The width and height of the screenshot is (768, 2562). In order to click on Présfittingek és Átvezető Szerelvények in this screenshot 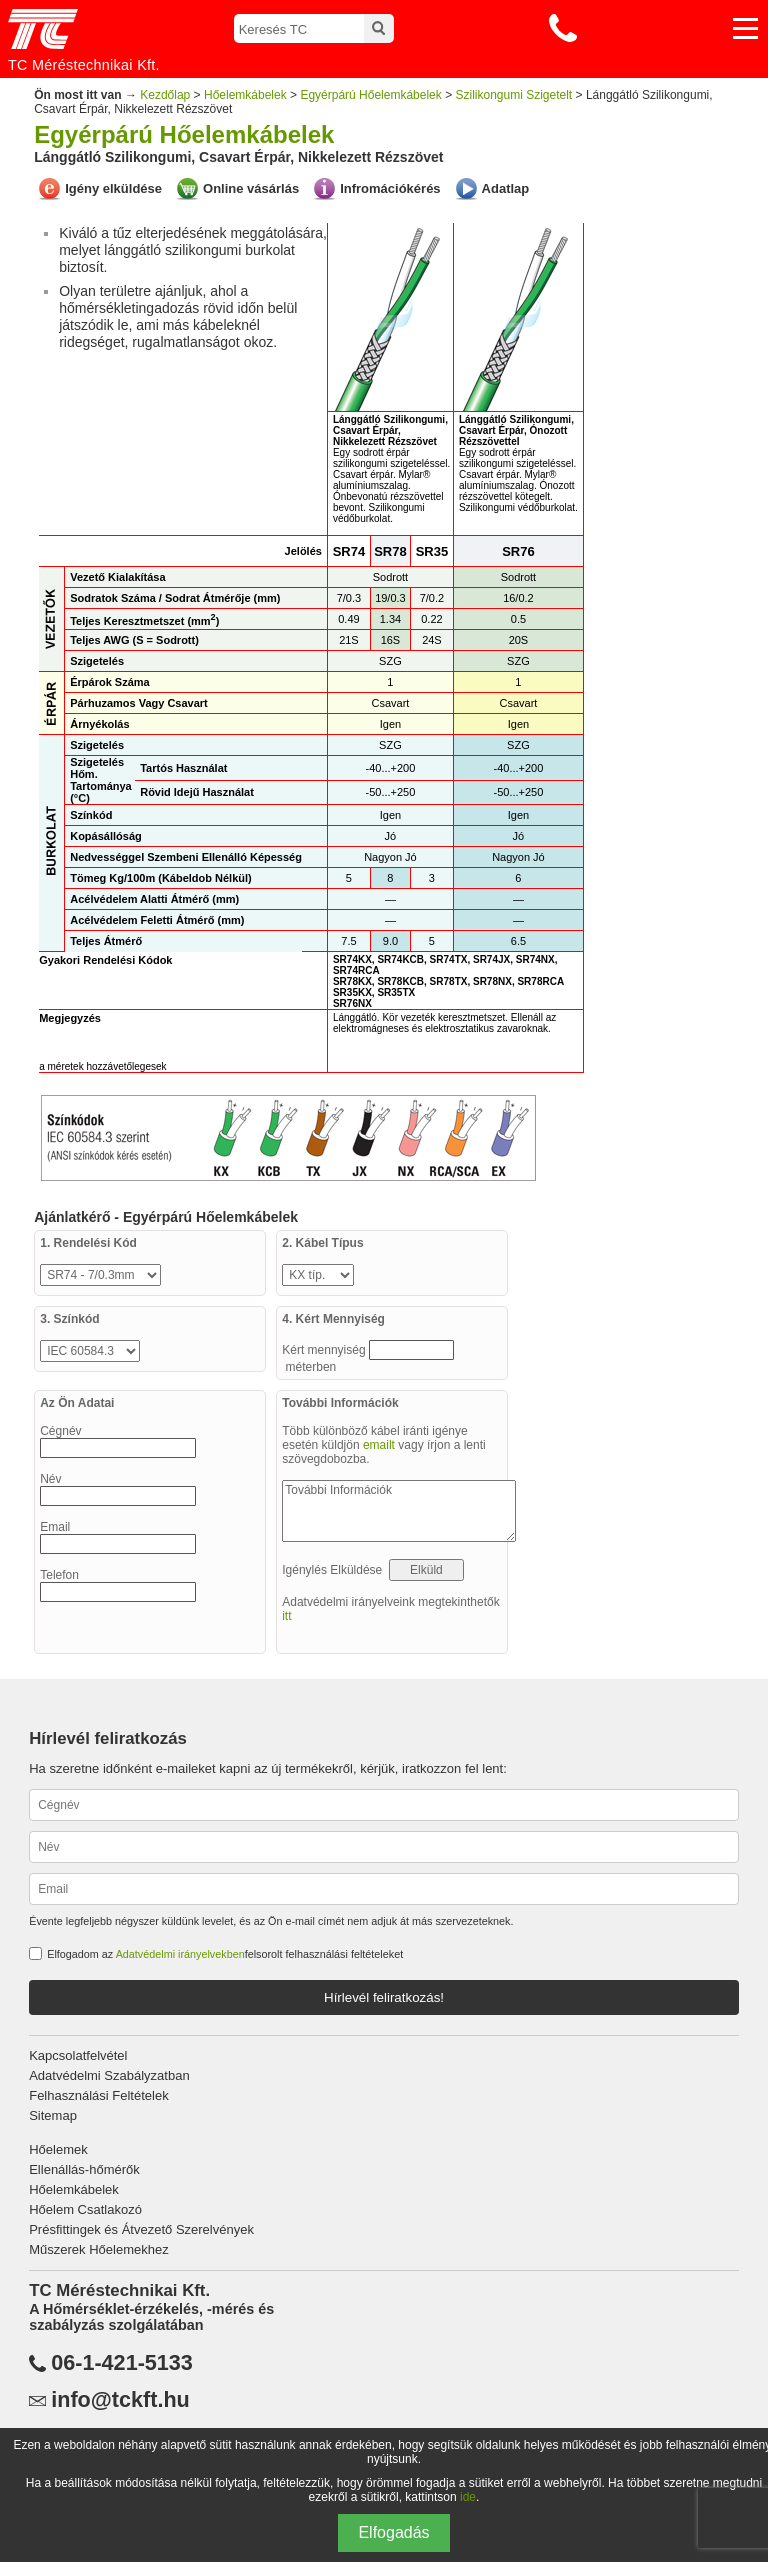, I will do `click(141, 2229)`.